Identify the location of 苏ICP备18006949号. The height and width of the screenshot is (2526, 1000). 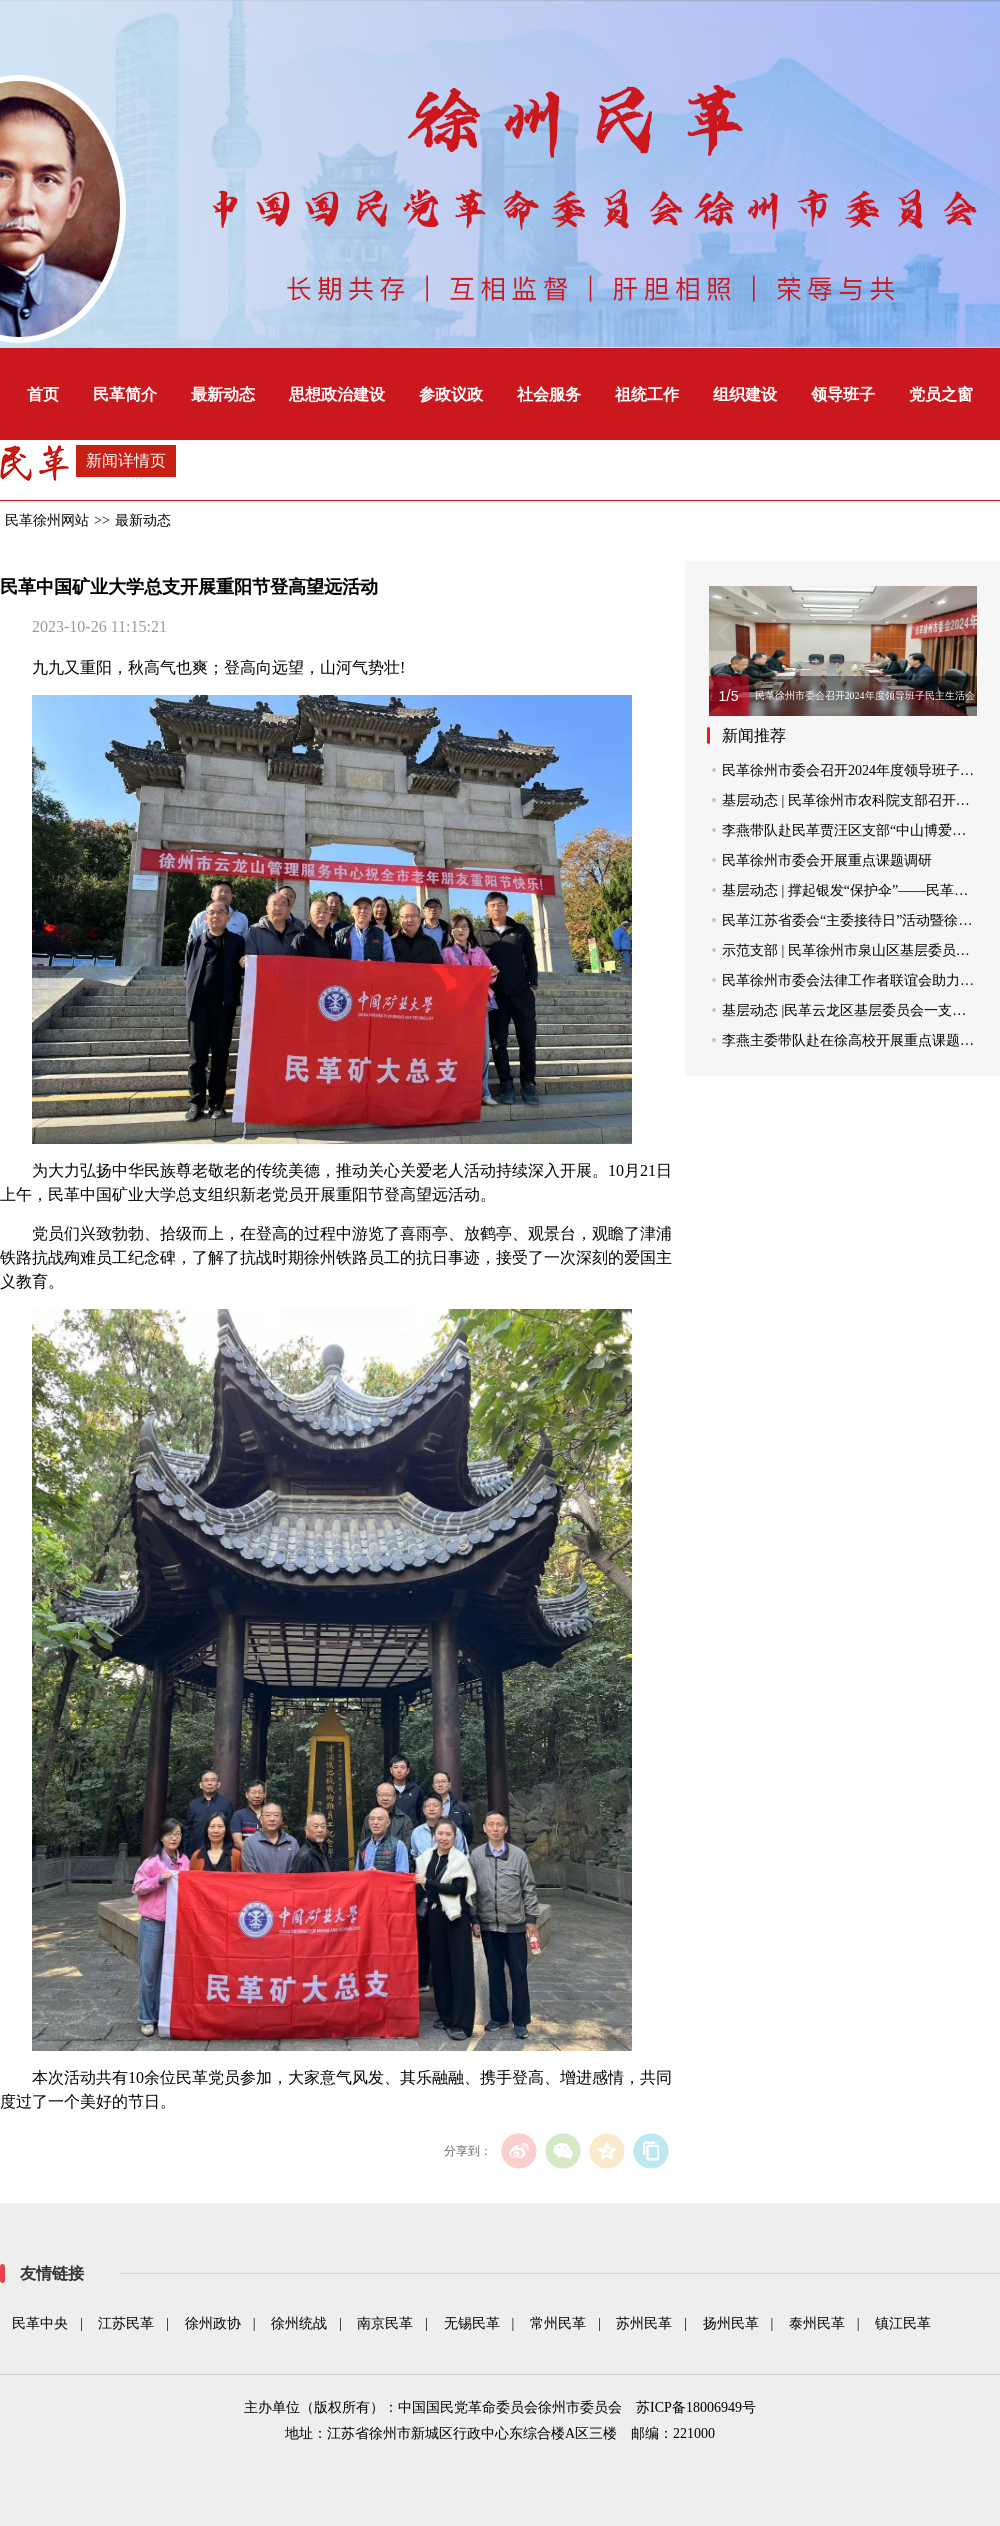
(696, 2407).